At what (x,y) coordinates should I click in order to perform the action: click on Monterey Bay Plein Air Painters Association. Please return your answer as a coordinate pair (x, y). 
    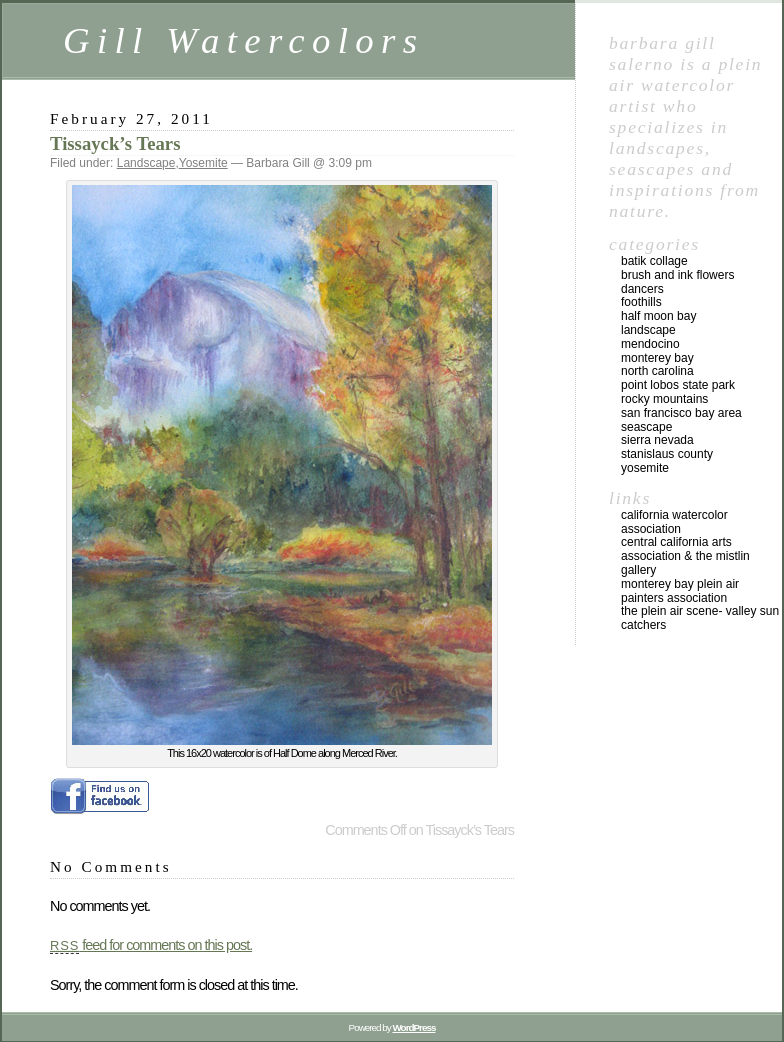
    Looking at the image, I should click on (680, 591).